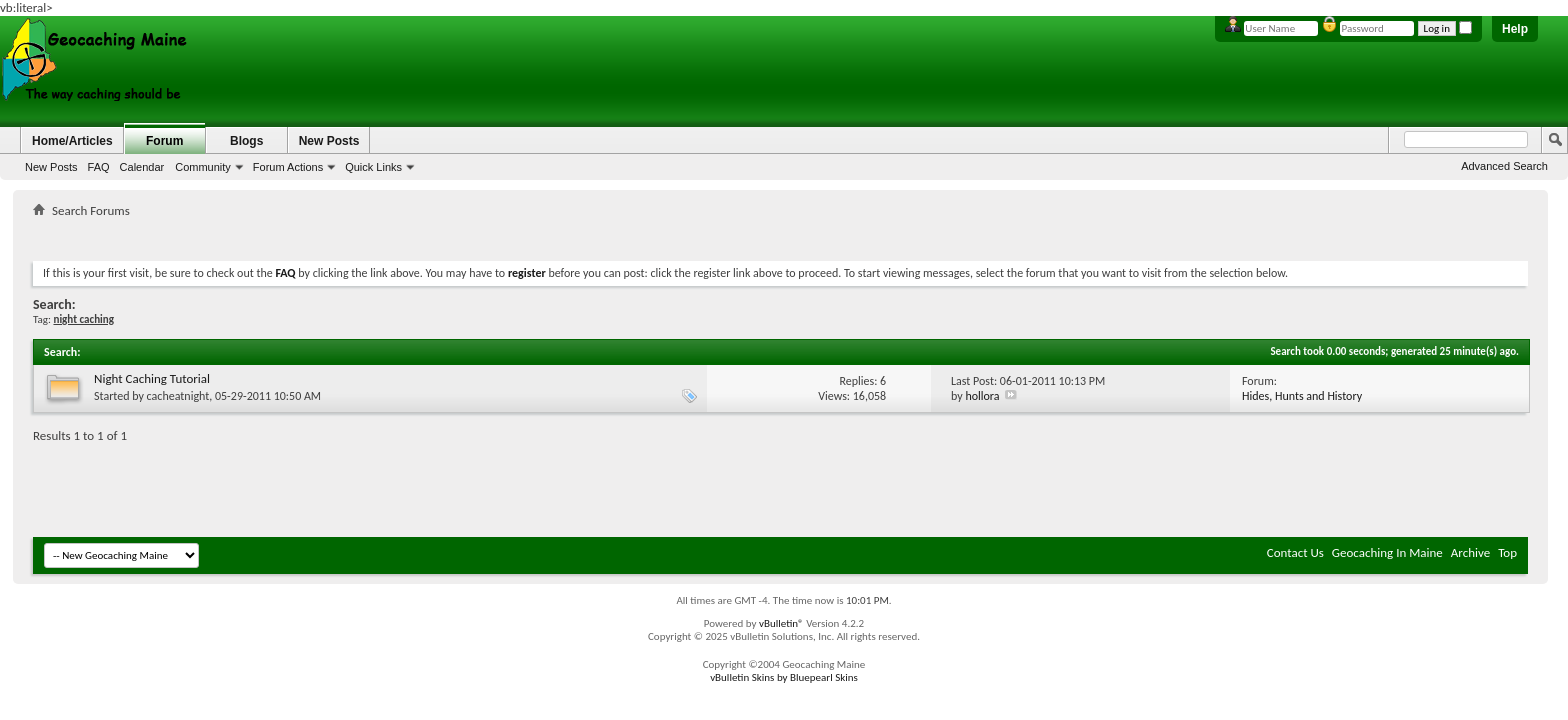  Describe the element at coordinates (1295, 552) in the screenshot. I see `Contact Us` at that location.